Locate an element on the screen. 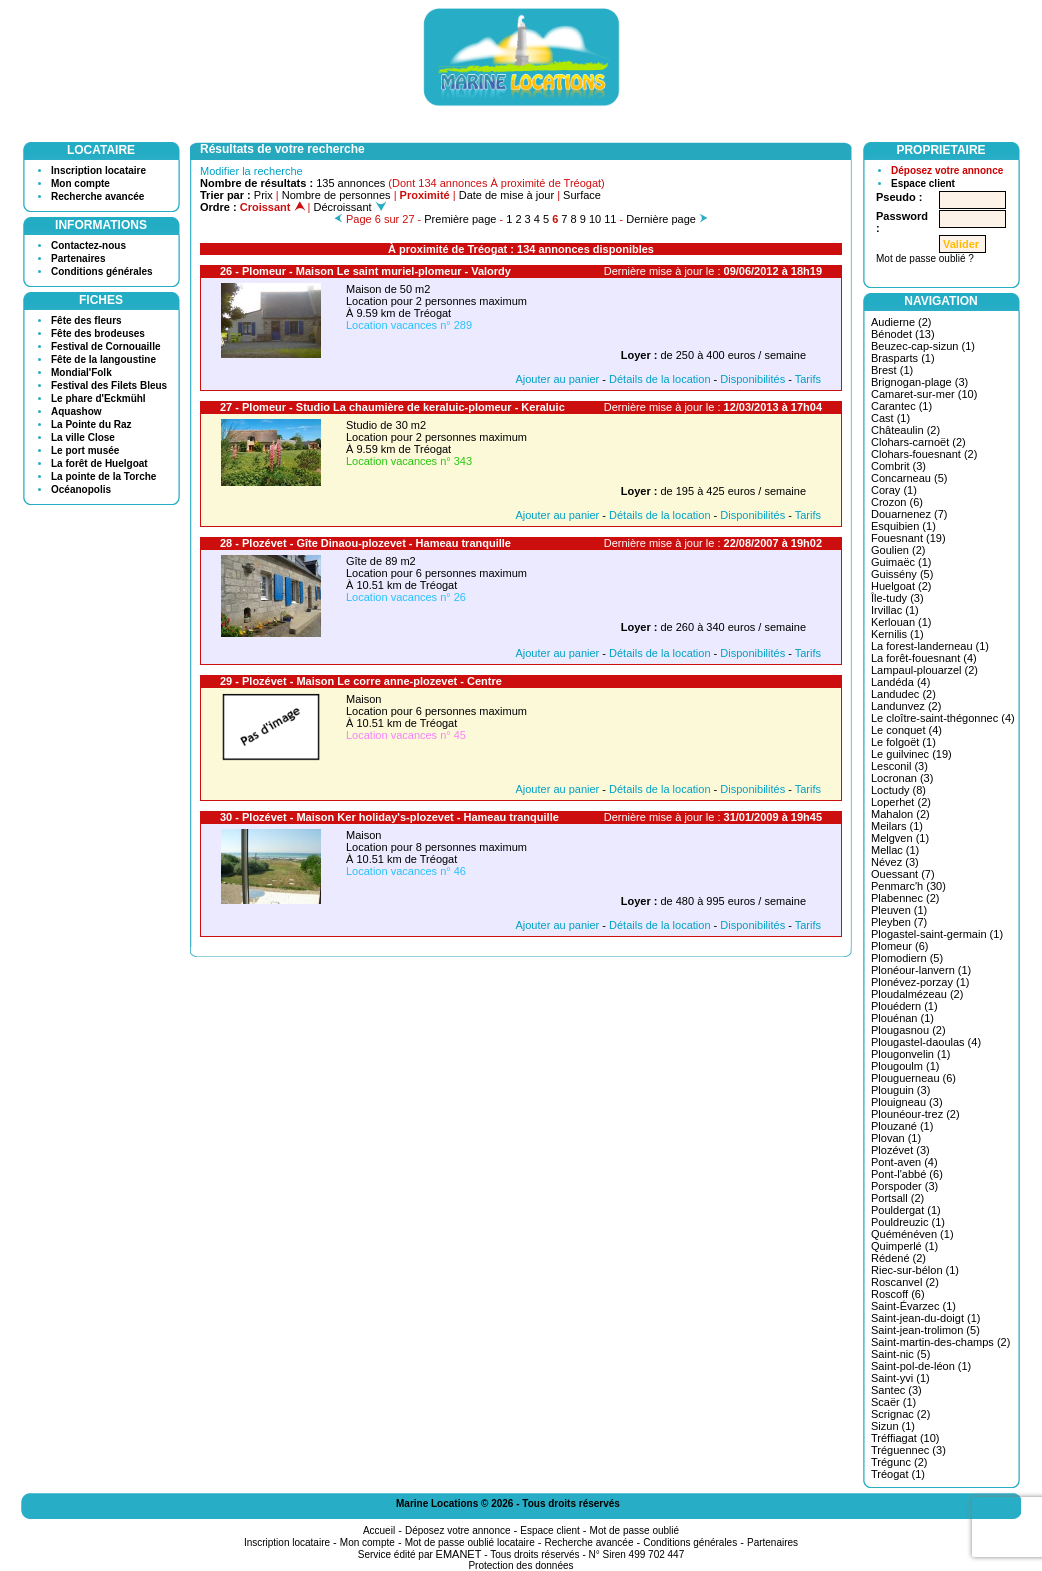  Bénodet (13) is located at coordinates (903, 334).